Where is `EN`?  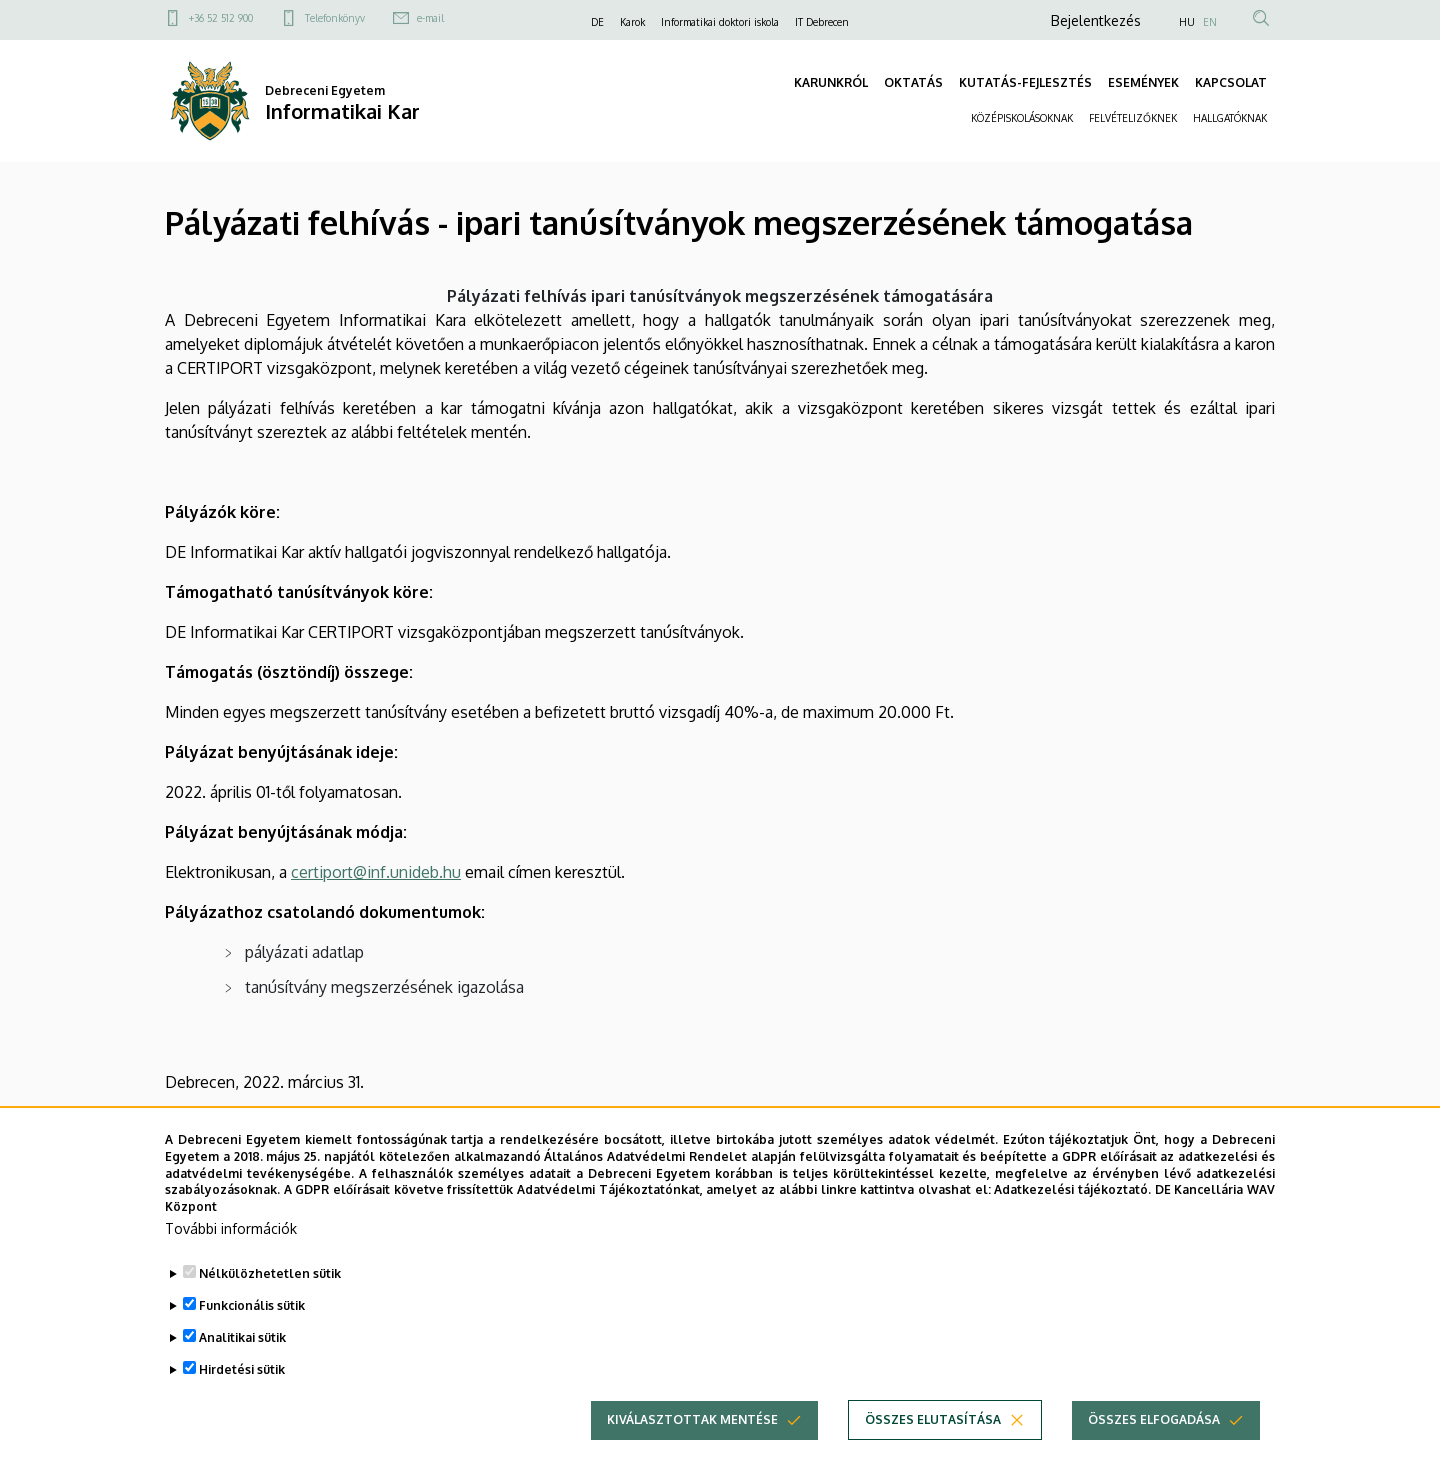 EN is located at coordinates (1210, 22).